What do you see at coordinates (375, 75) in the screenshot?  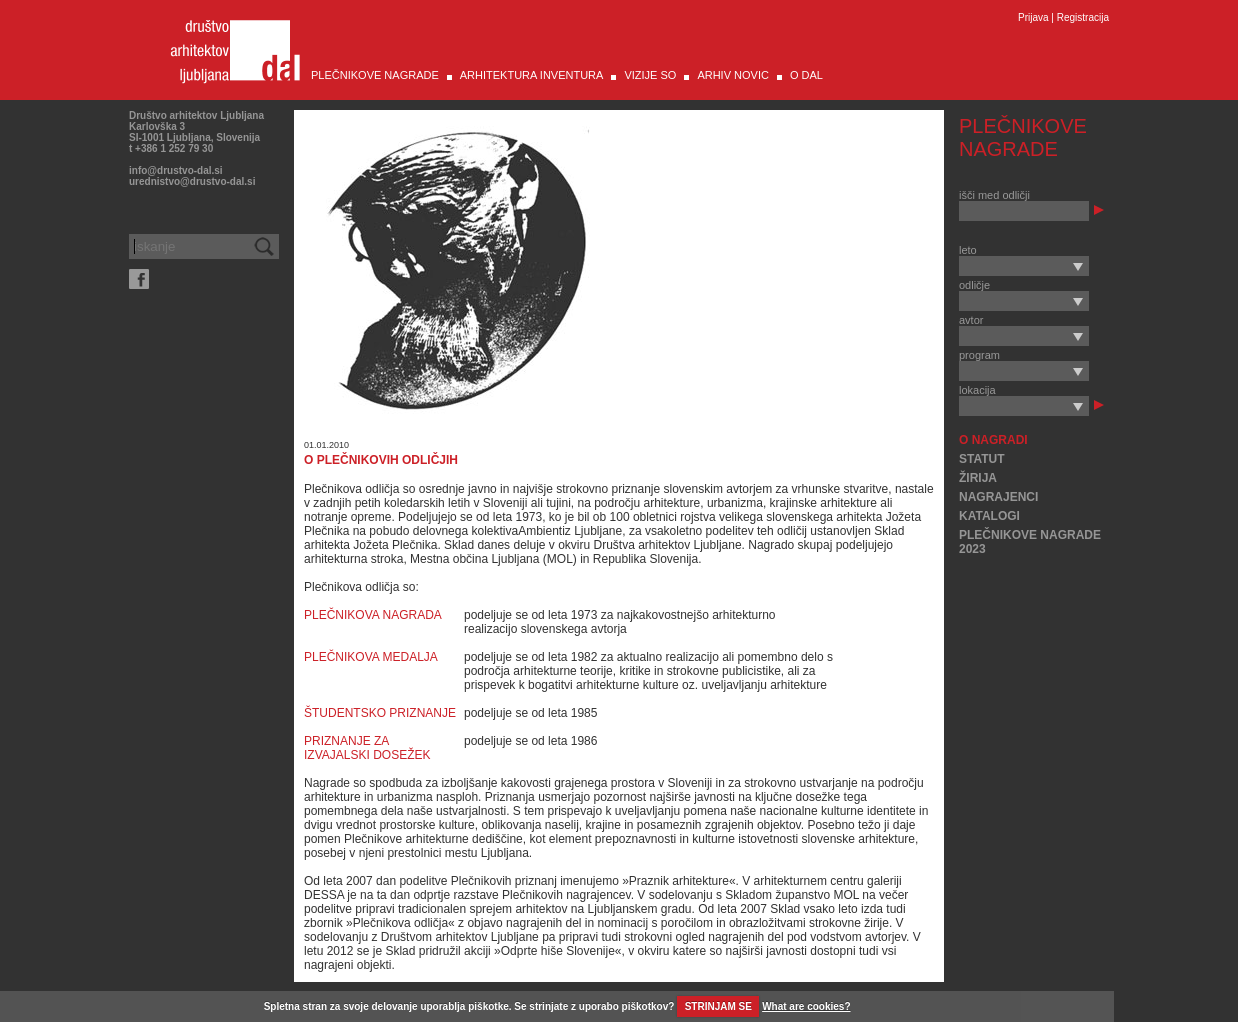 I see `PLEČNIKOVE NAGRADE` at bounding box center [375, 75].